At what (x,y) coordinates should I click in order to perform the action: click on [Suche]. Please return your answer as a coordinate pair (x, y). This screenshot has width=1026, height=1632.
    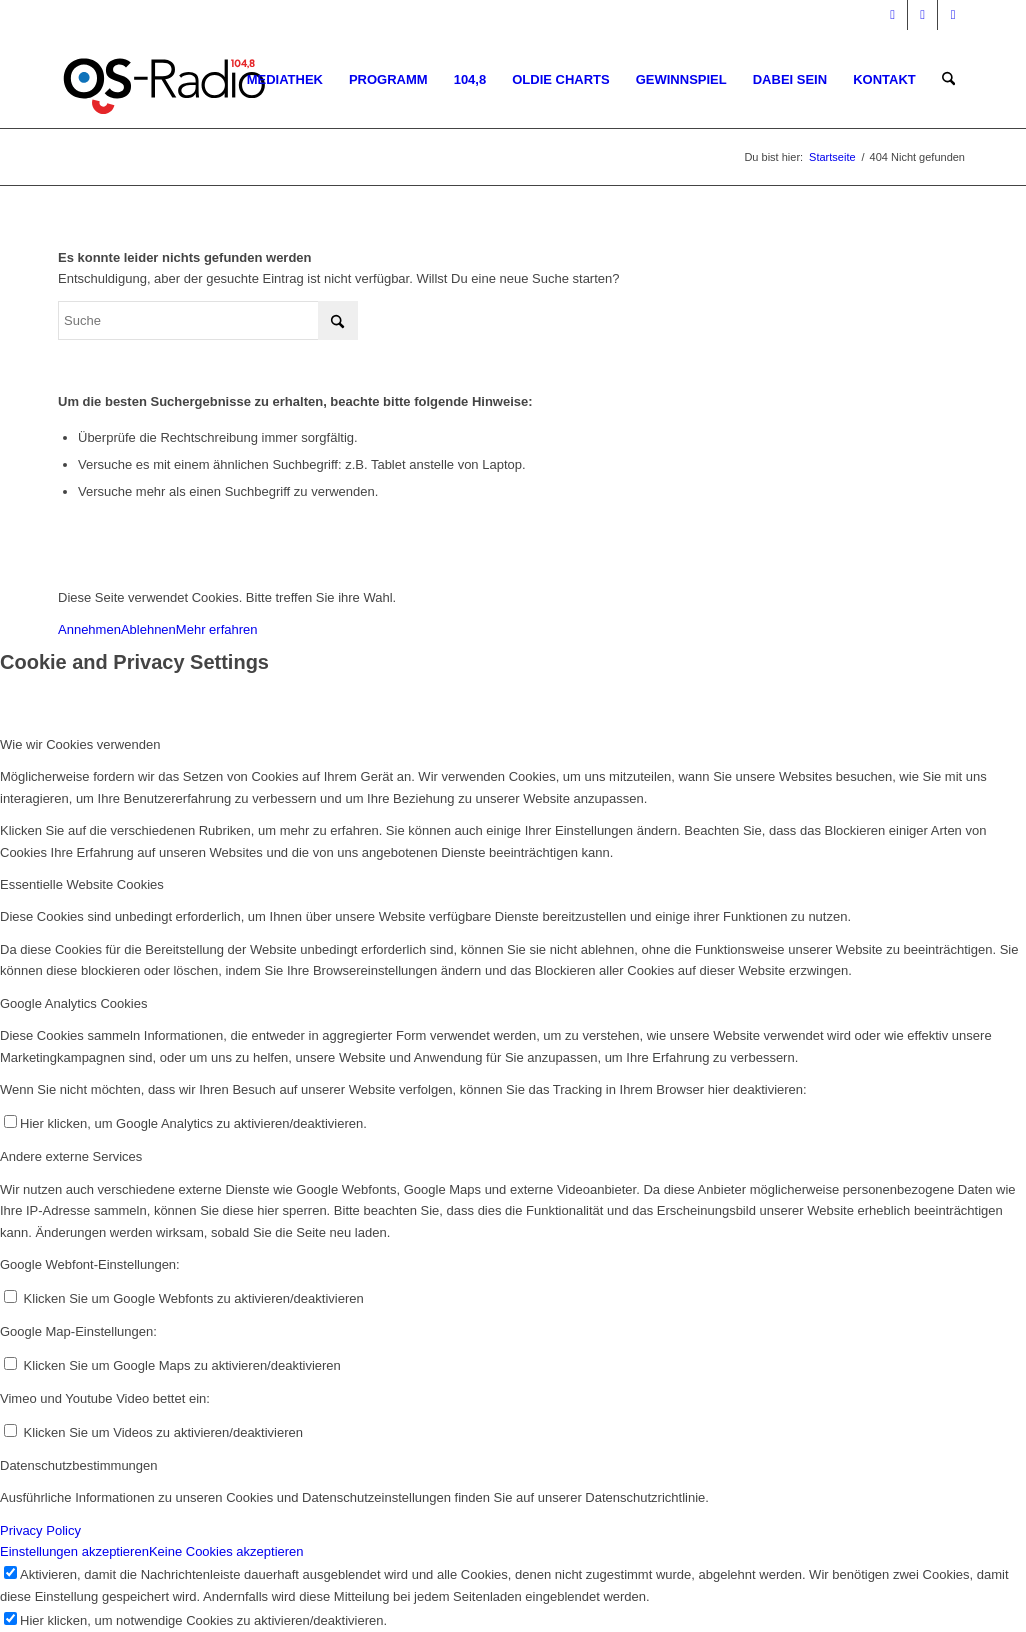
    Looking at the image, I should click on (948, 80).